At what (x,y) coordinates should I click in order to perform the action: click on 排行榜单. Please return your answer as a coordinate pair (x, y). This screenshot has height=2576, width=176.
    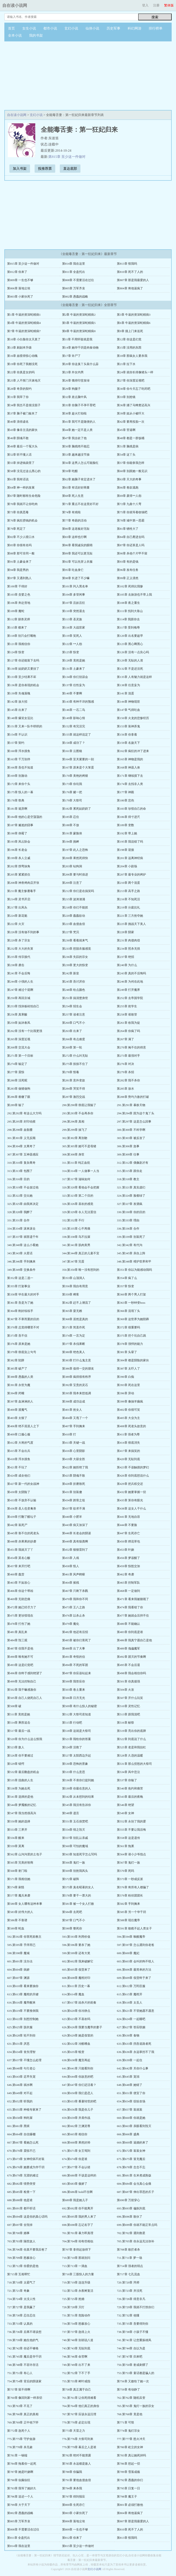
    Looking at the image, I should click on (155, 28).